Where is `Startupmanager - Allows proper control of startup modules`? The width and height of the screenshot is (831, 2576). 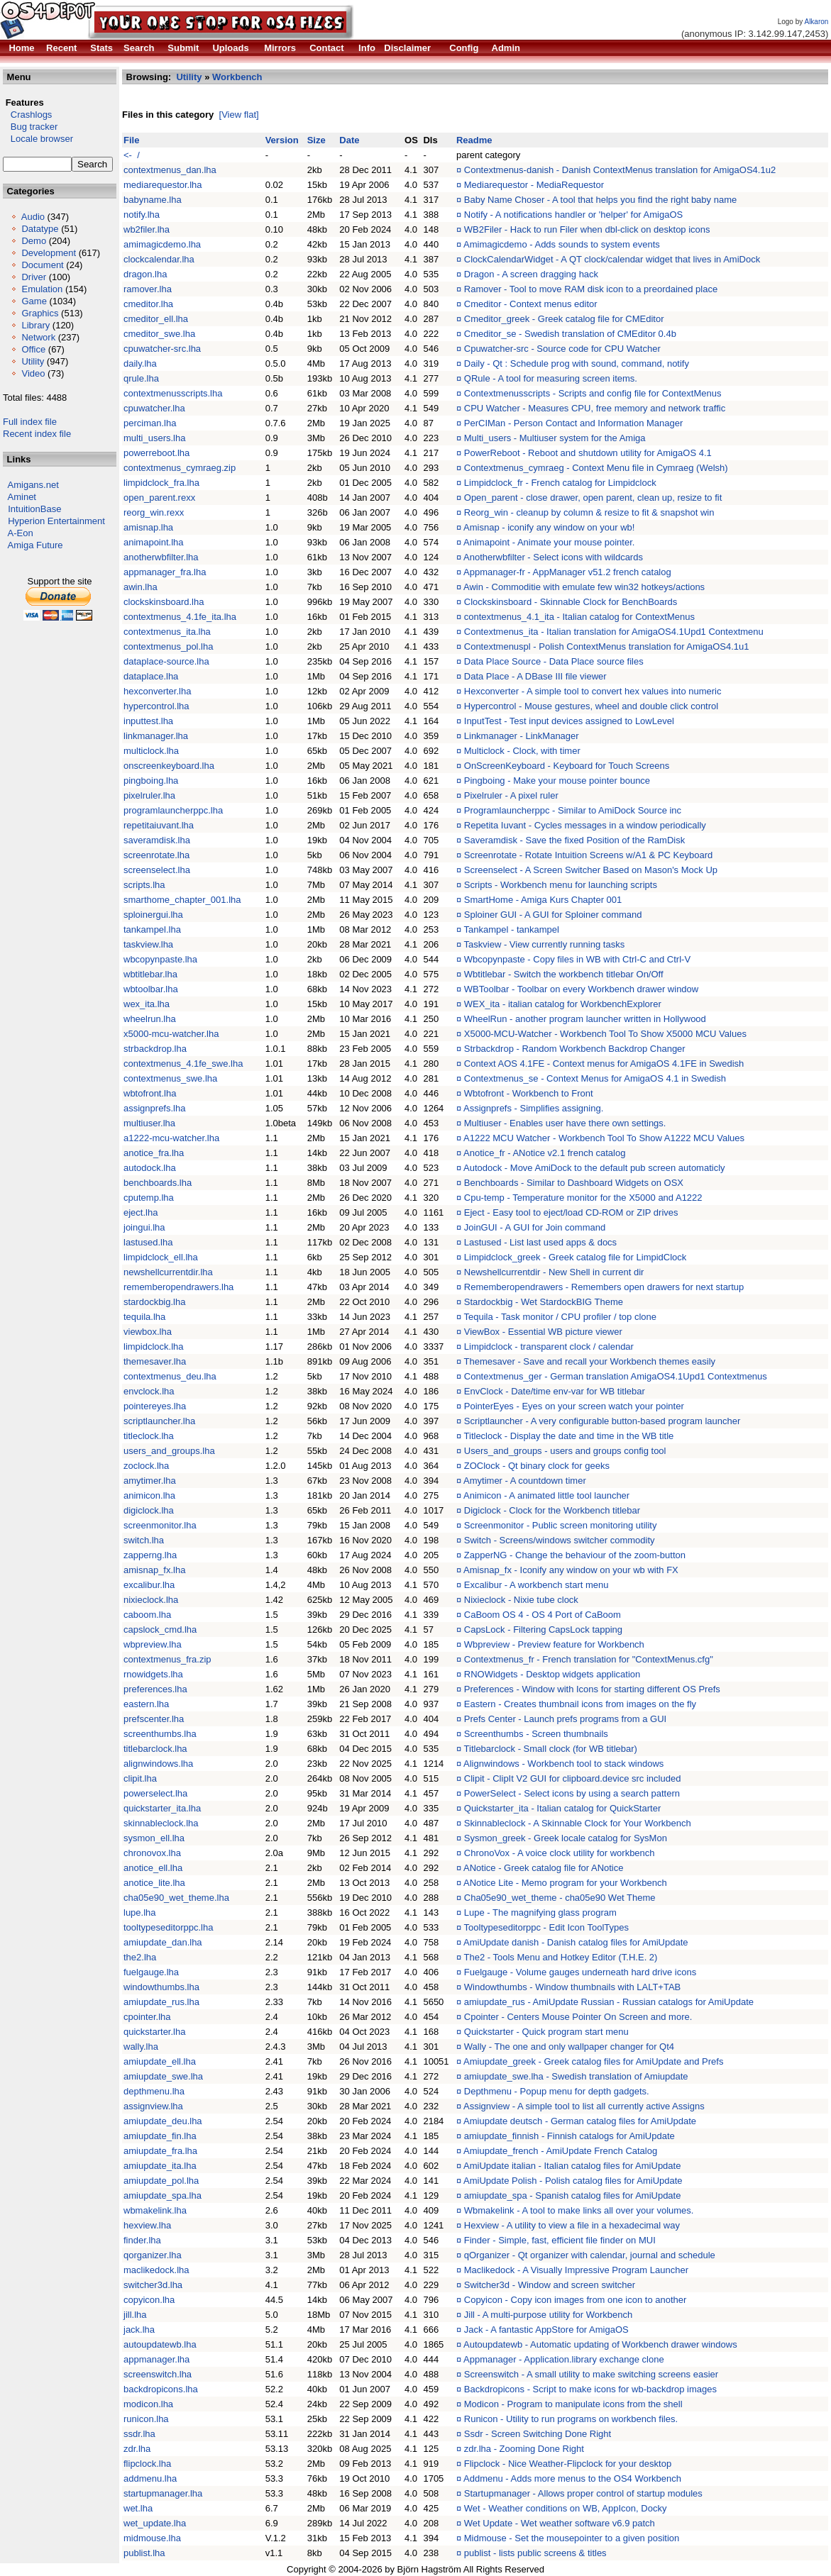
Startupmanager - Allows proper control of startup modules is located at coordinates (583, 2493).